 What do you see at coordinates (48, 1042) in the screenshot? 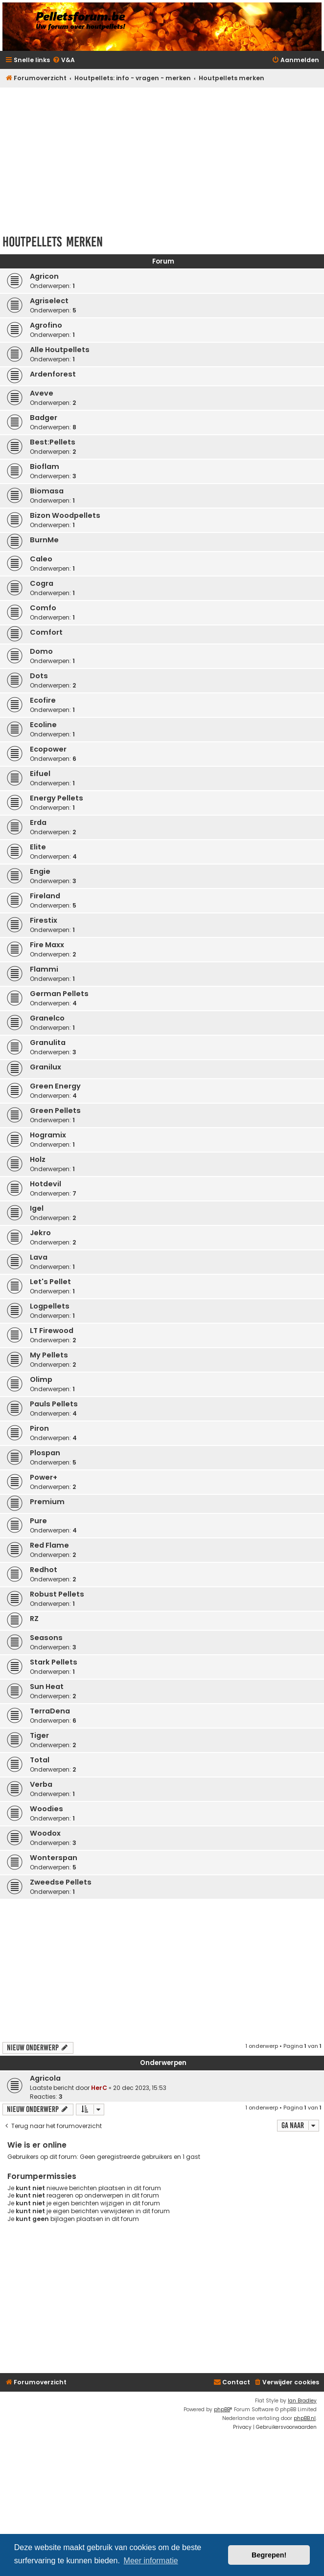
I see `Granulita` at bounding box center [48, 1042].